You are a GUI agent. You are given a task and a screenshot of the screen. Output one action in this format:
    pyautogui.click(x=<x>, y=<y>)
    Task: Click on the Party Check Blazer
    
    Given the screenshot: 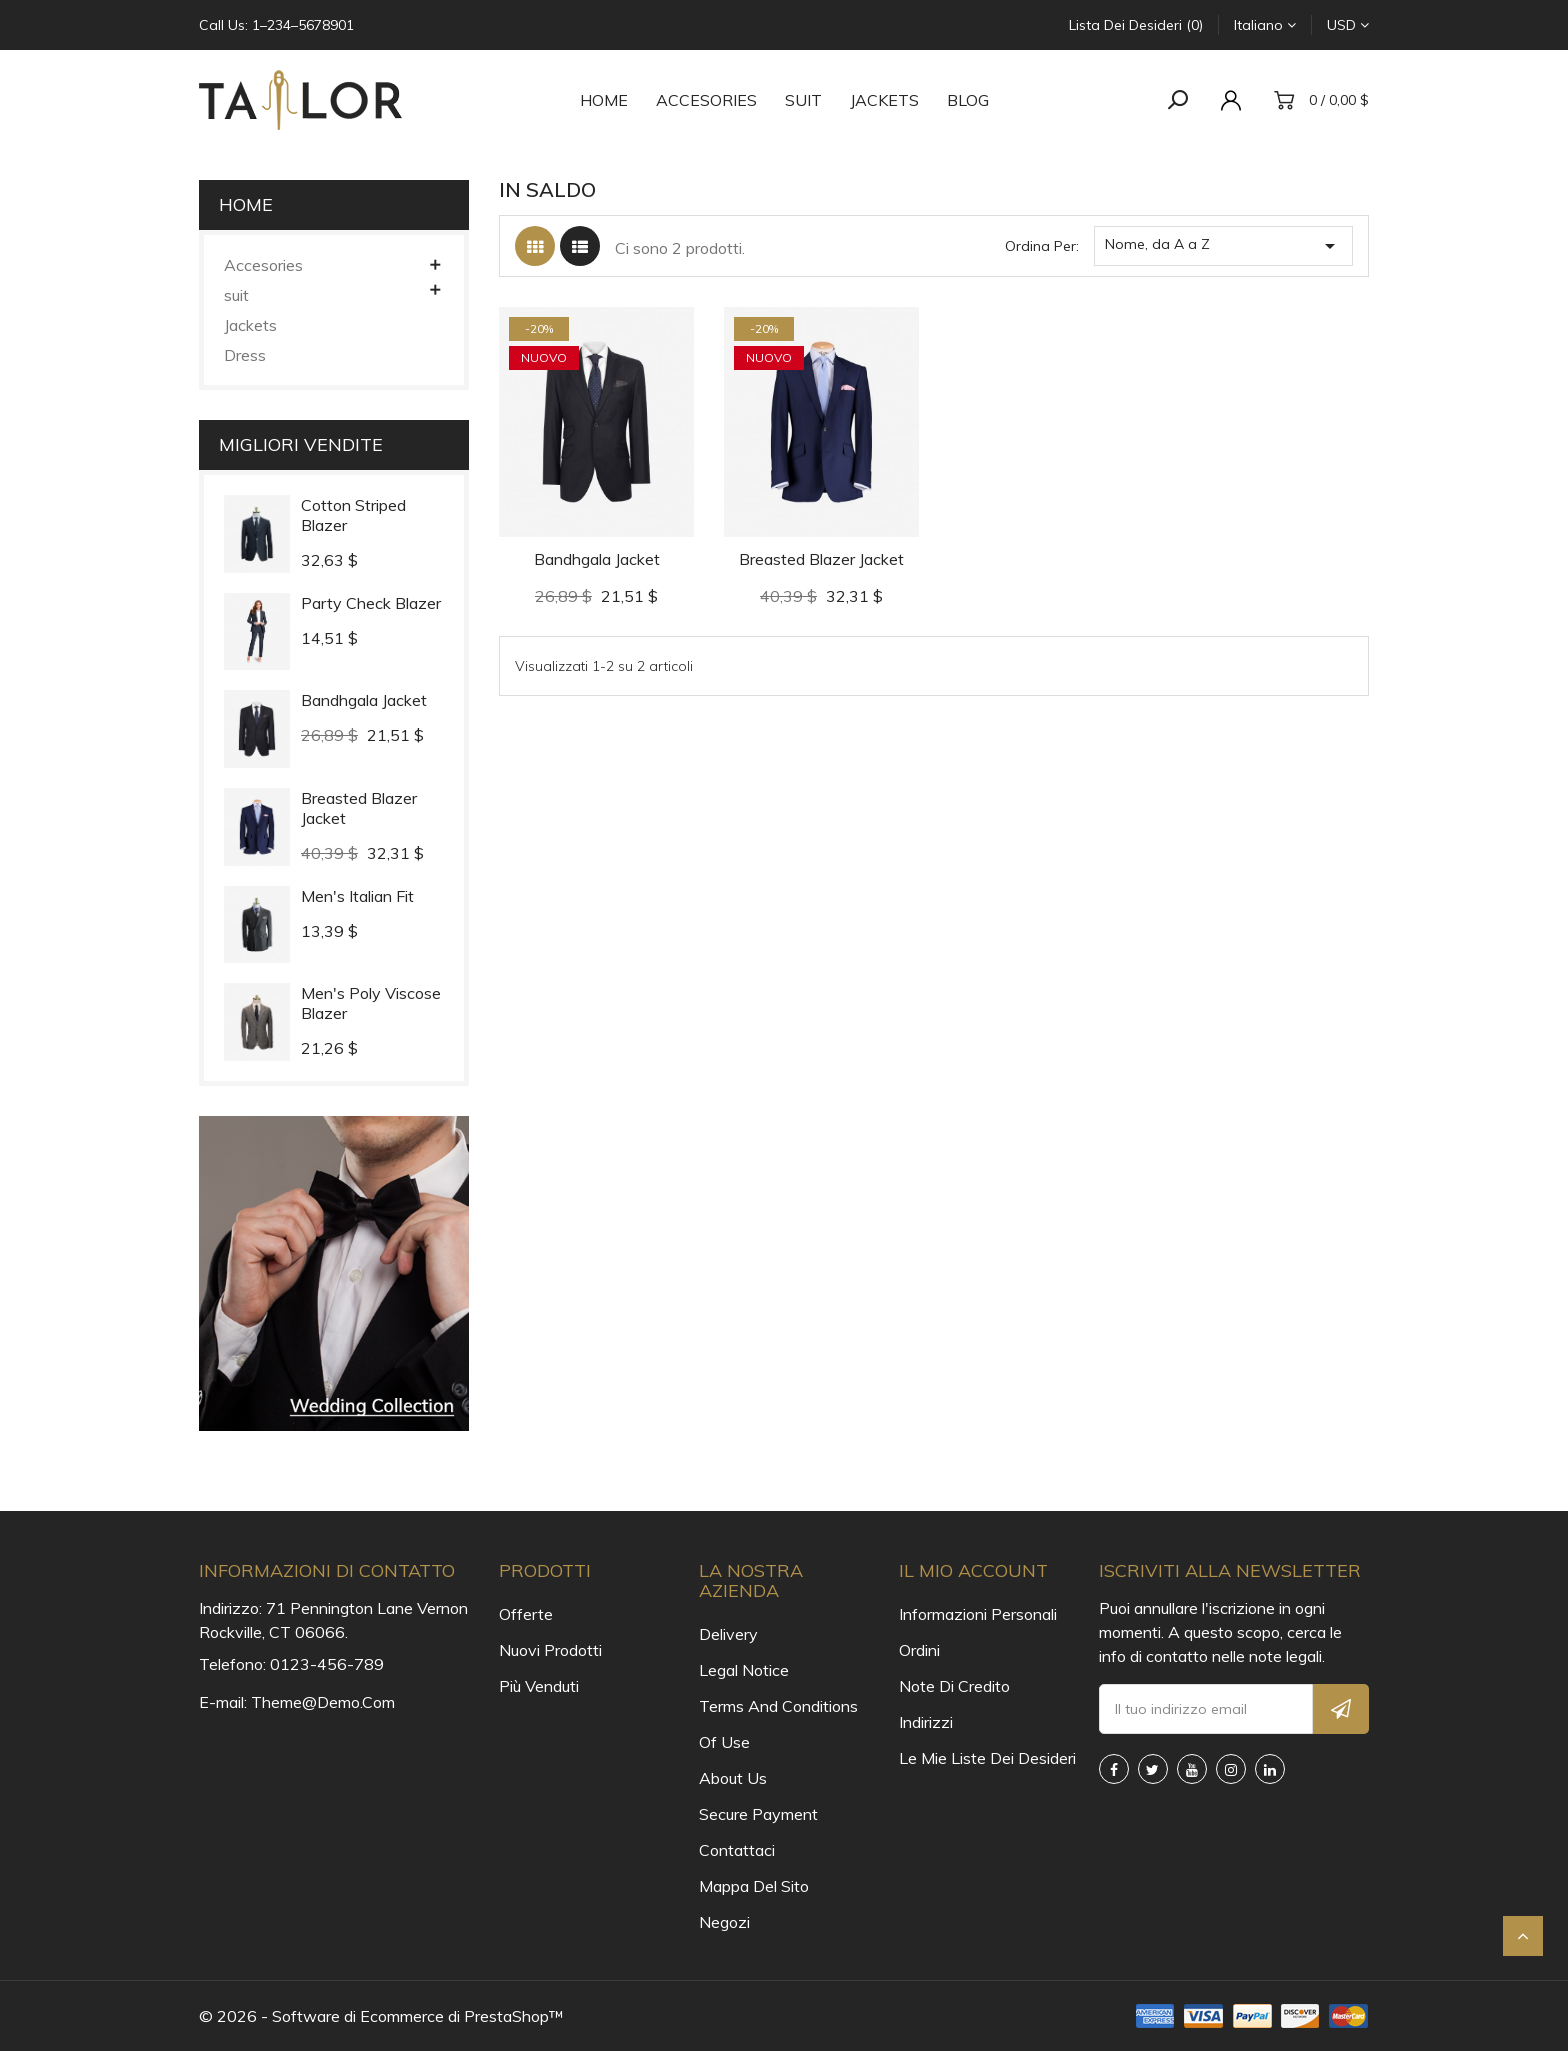 What is the action you would take?
    pyautogui.click(x=371, y=603)
    